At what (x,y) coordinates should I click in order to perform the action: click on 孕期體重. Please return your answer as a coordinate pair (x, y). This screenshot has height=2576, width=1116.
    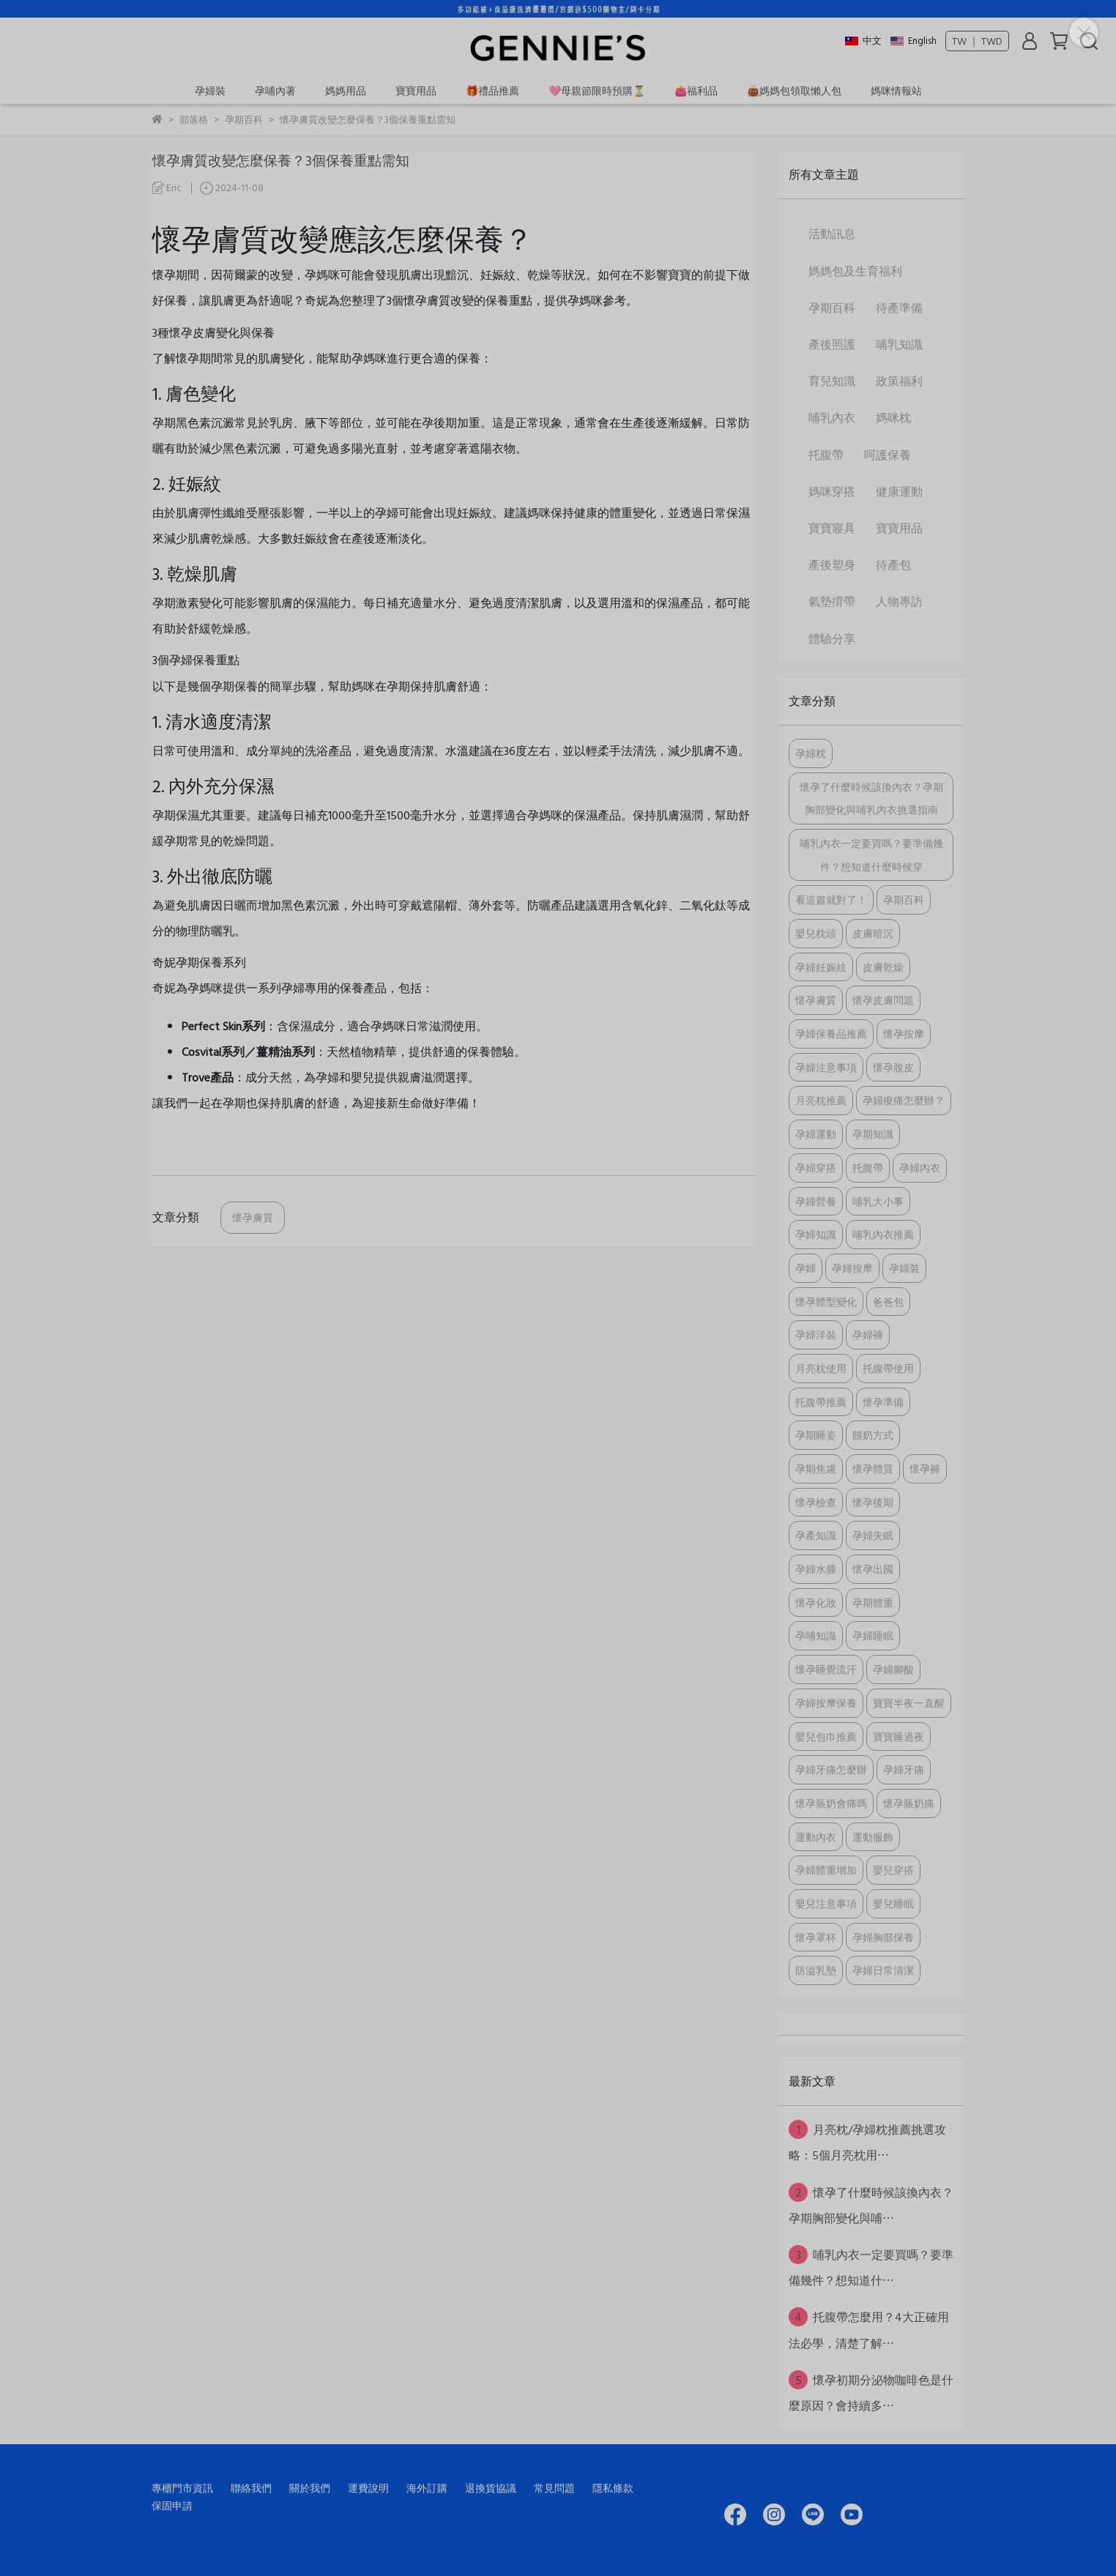
    Looking at the image, I should click on (872, 1602).